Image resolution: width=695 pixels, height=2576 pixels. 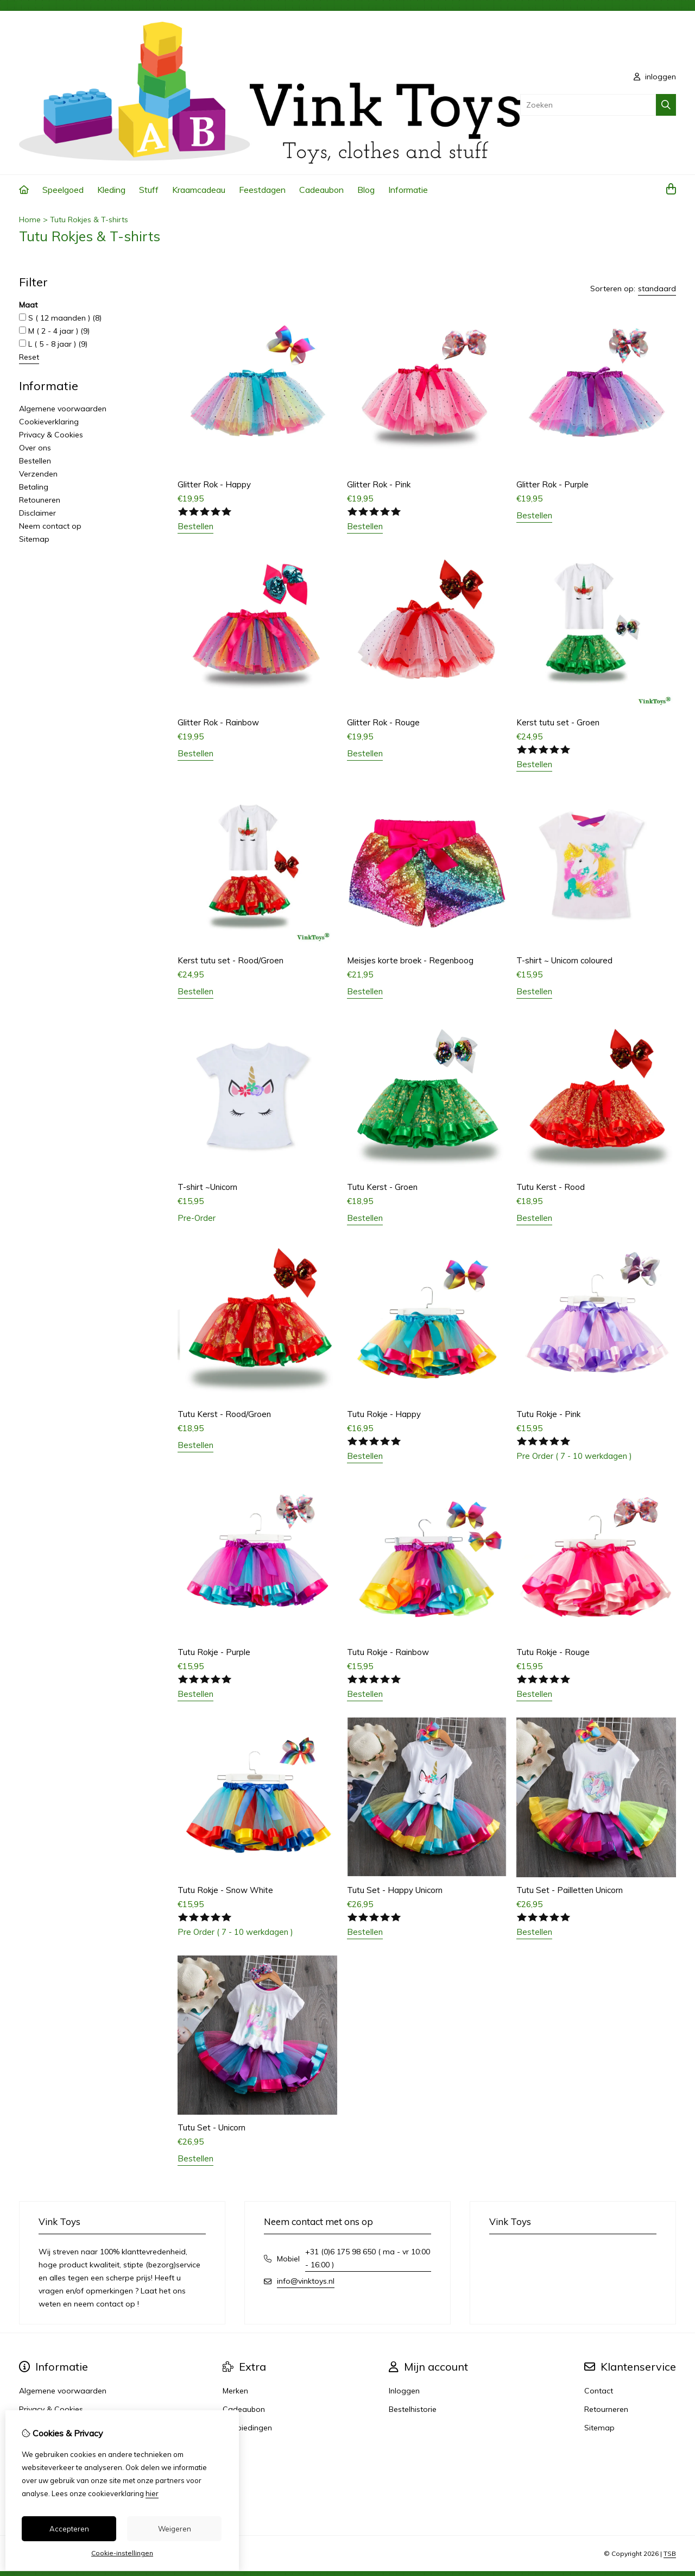 I want to click on Tutu Rokje - Happy, so click(x=384, y=1414).